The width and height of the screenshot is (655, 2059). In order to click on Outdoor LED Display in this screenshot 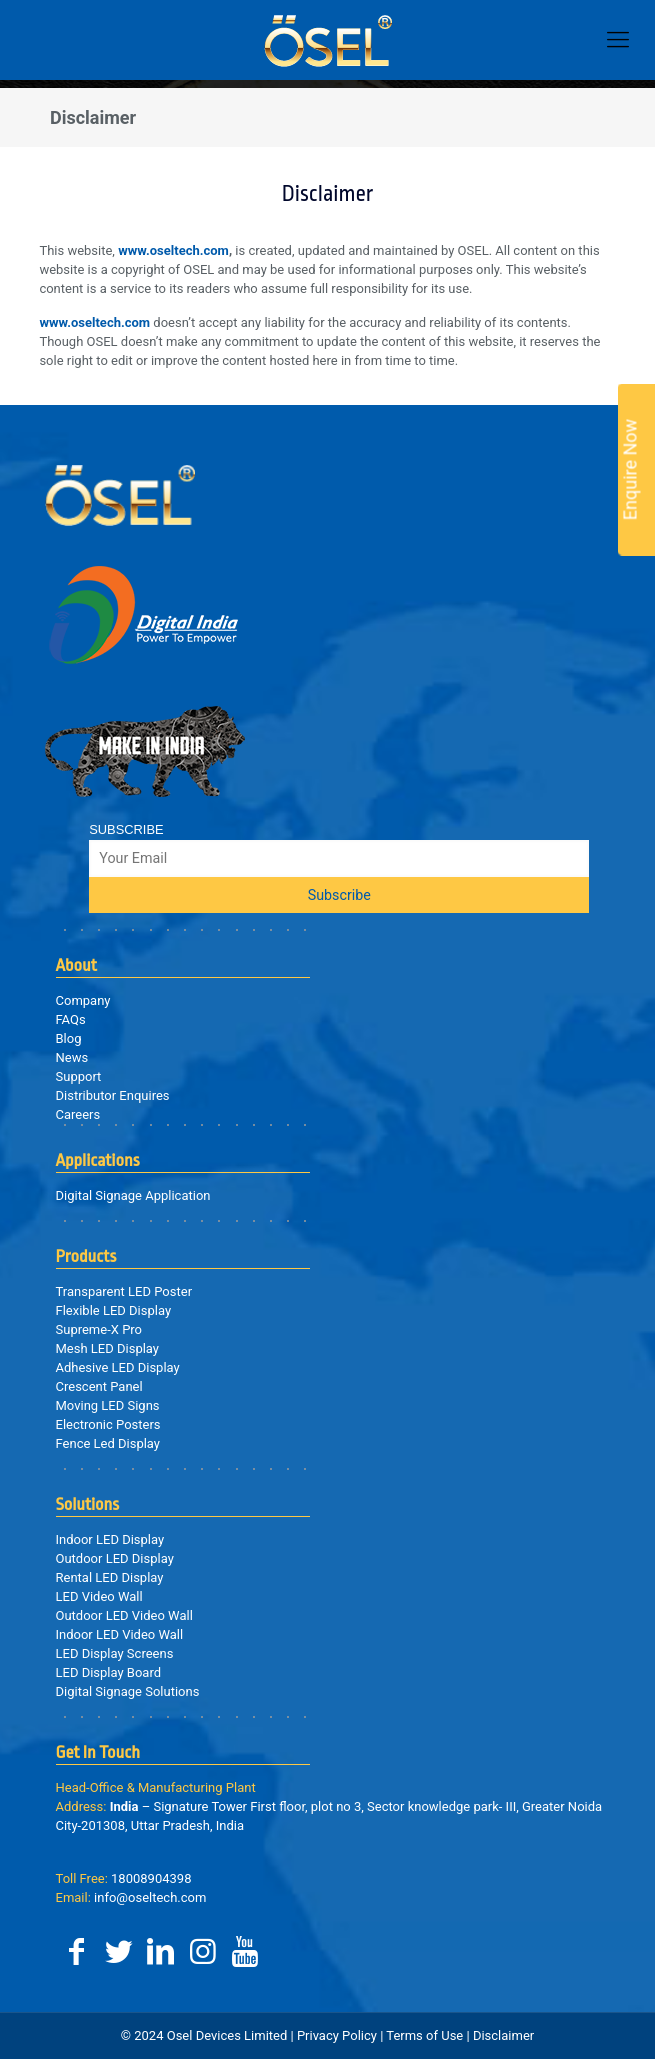, I will do `click(115, 1558)`.